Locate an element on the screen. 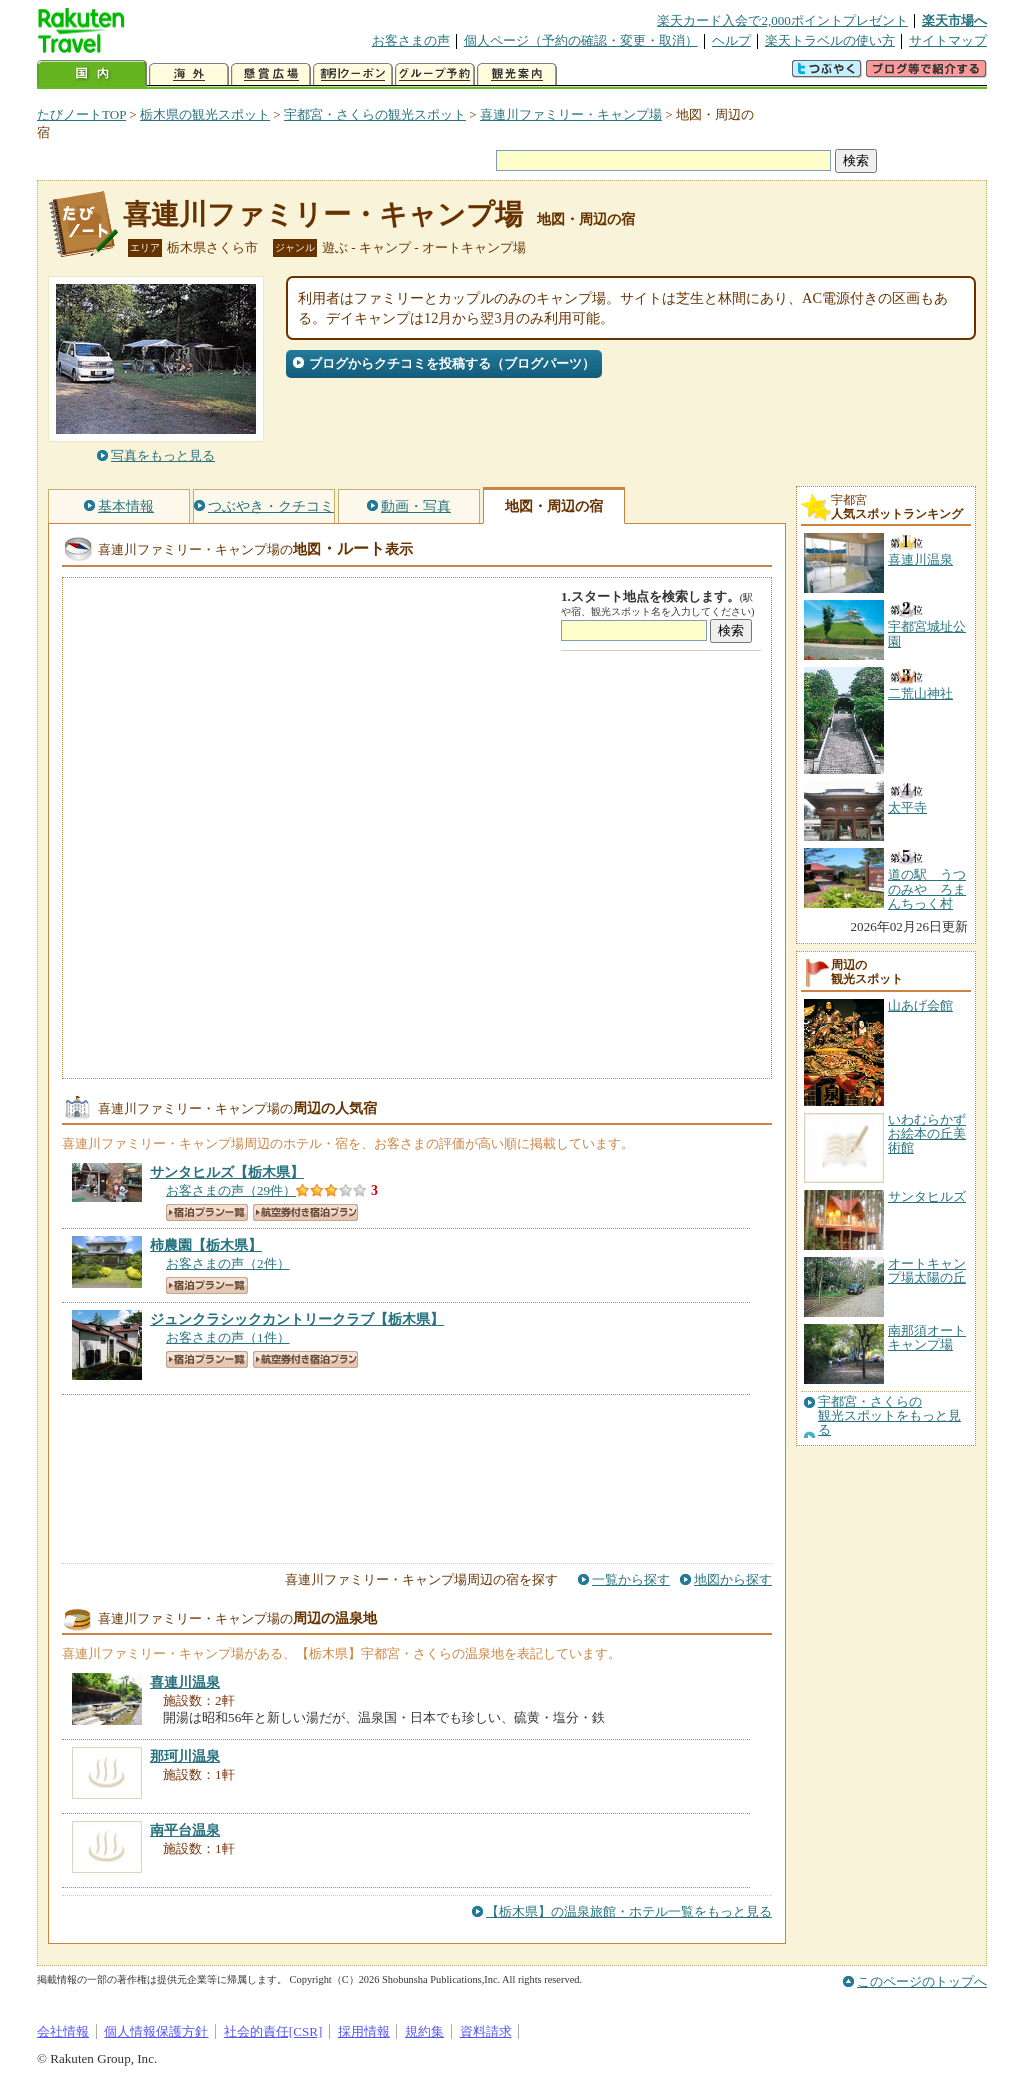 Image resolution: width=1024 pixels, height=2090 pixels. 楽天市場へ is located at coordinates (954, 20).